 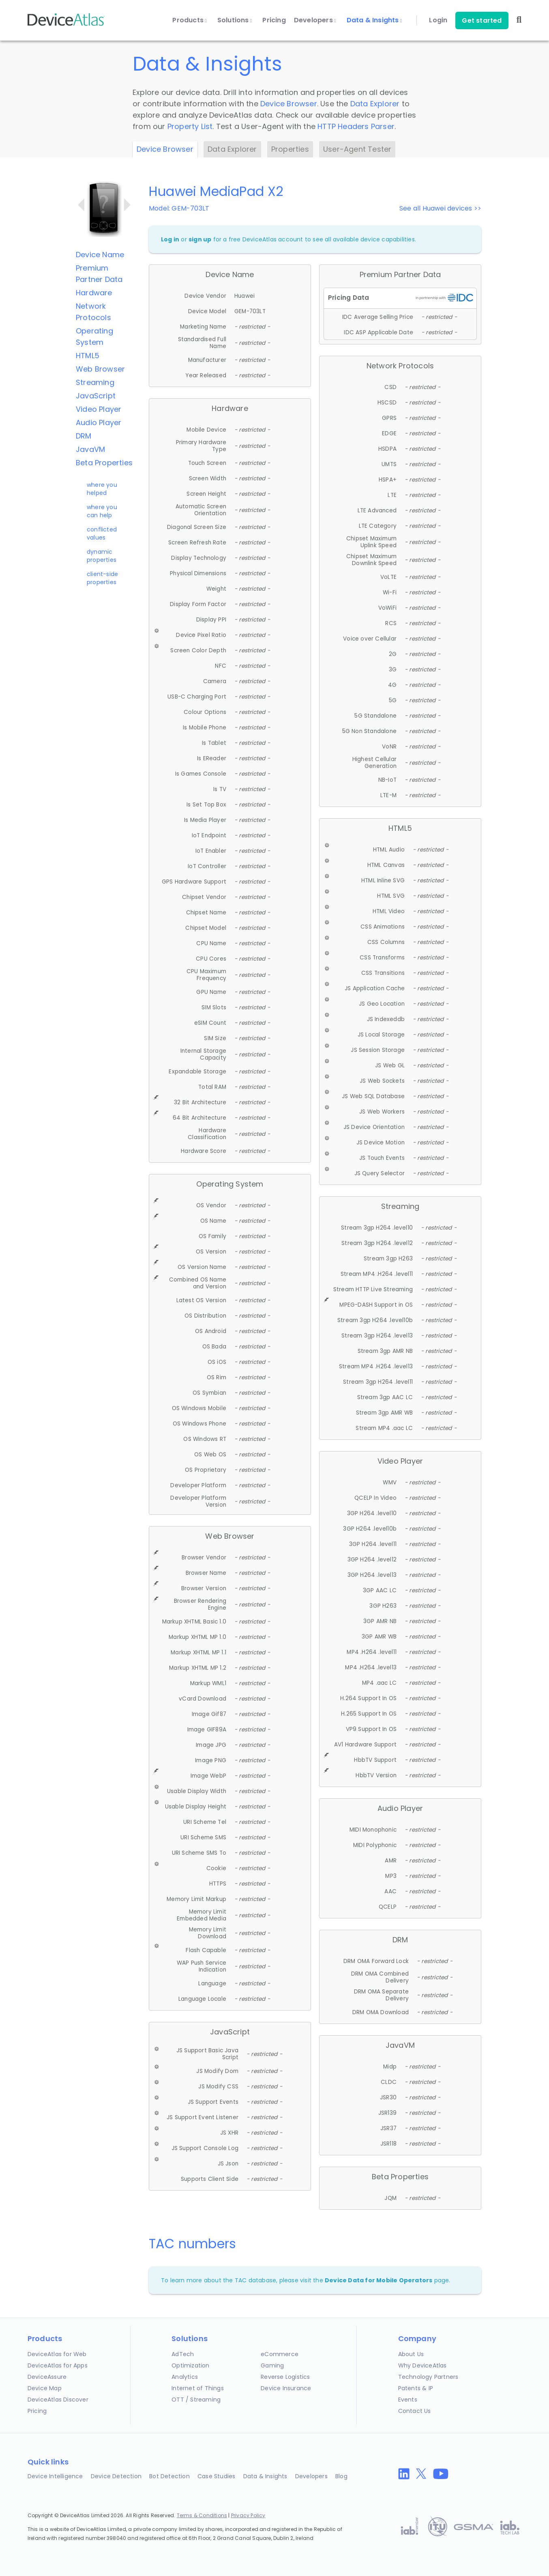 What do you see at coordinates (90, 449) in the screenshot?
I see `JavaVM` at bounding box center [90, 449].